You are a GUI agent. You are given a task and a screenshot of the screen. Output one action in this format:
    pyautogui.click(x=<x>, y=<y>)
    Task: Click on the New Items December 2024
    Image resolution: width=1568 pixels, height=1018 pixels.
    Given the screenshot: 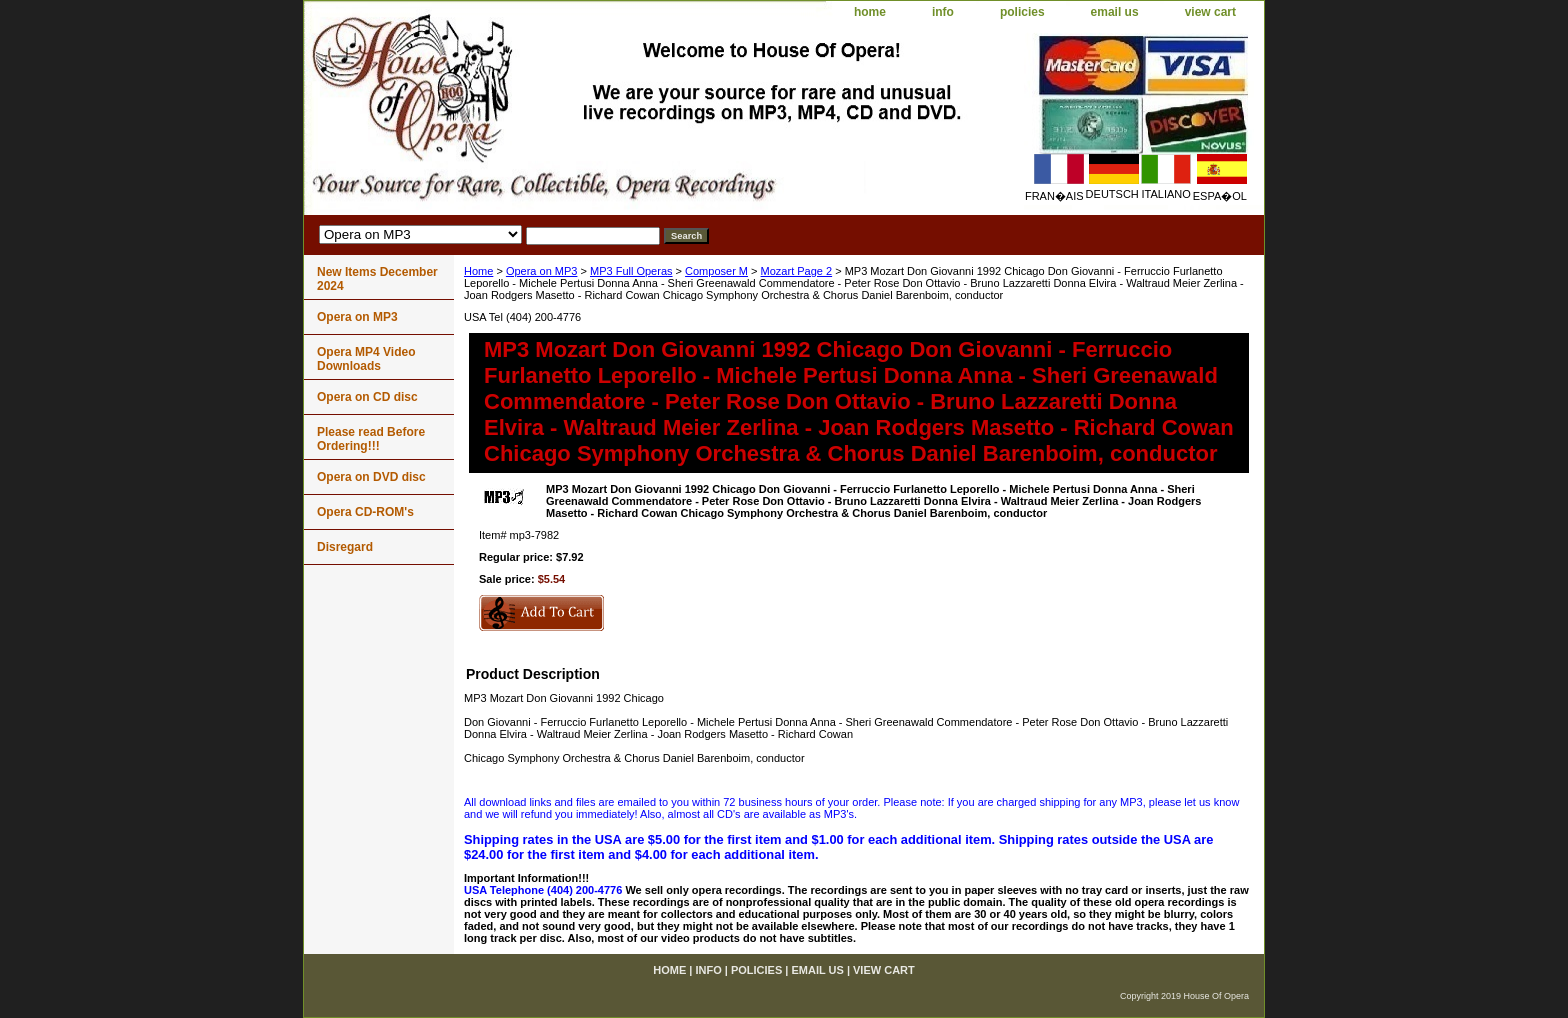 What is the action you would take?
    pyautogui.click(x=377, y=279)
    